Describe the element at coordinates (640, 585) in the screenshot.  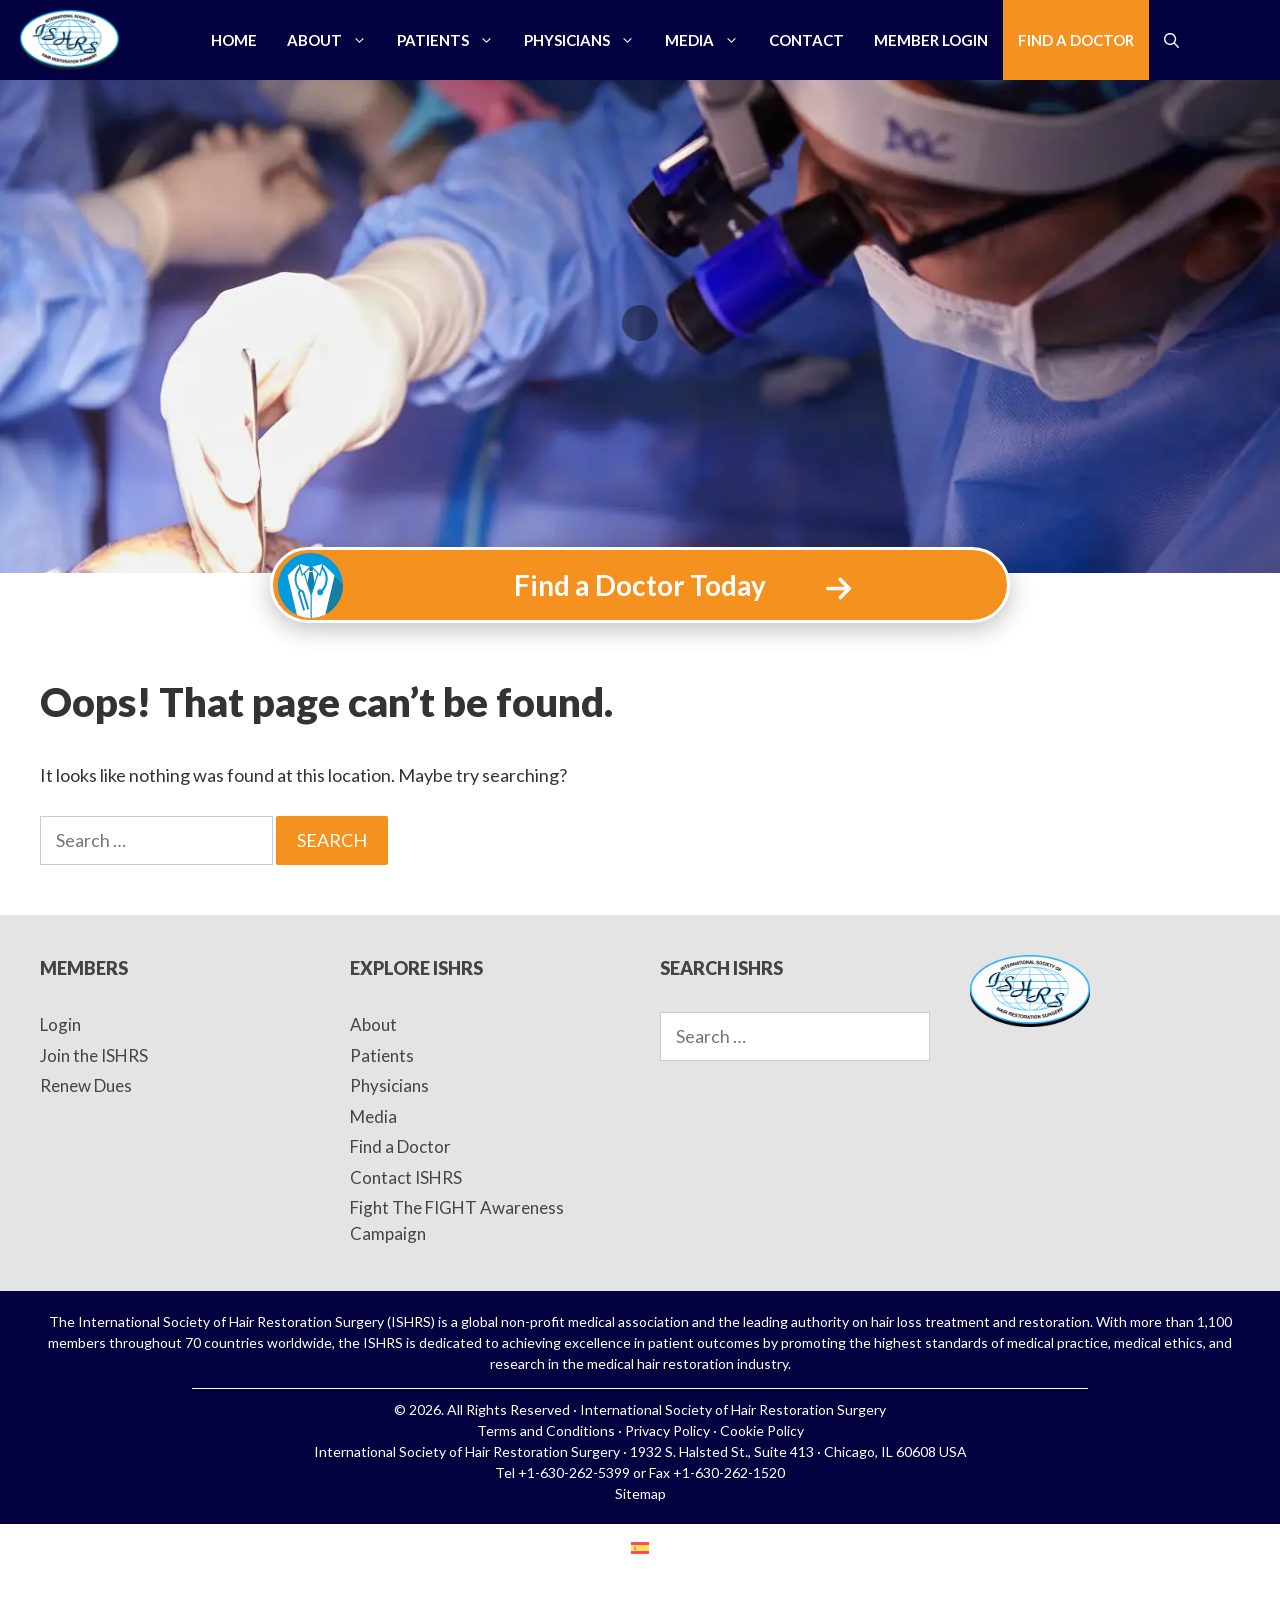
I see `Find a Doctor Today` at that location.